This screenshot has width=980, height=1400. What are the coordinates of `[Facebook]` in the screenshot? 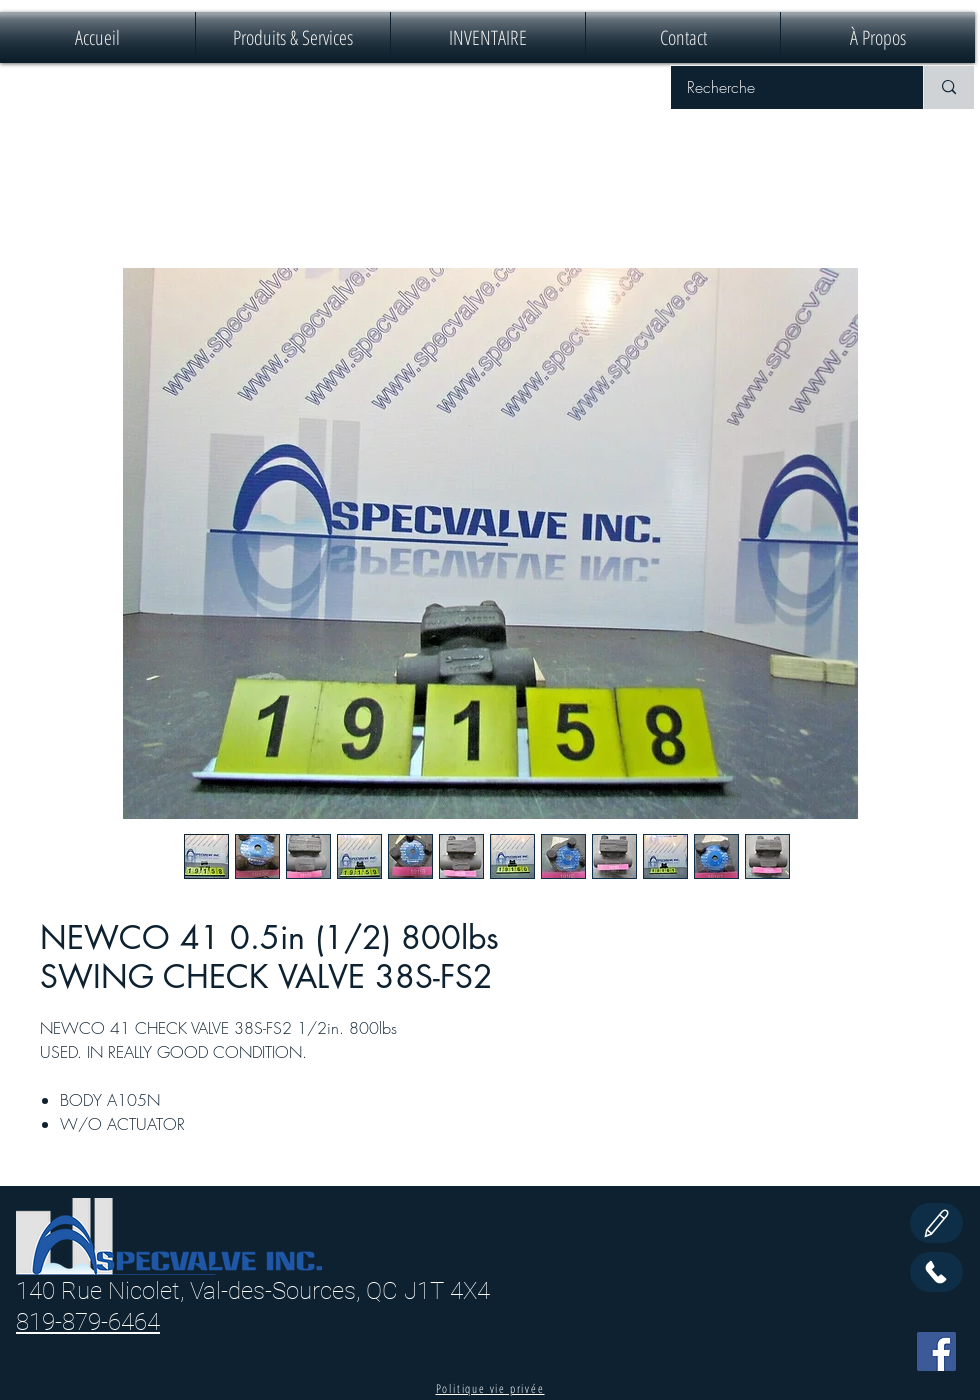 It's located at (936, 1351).